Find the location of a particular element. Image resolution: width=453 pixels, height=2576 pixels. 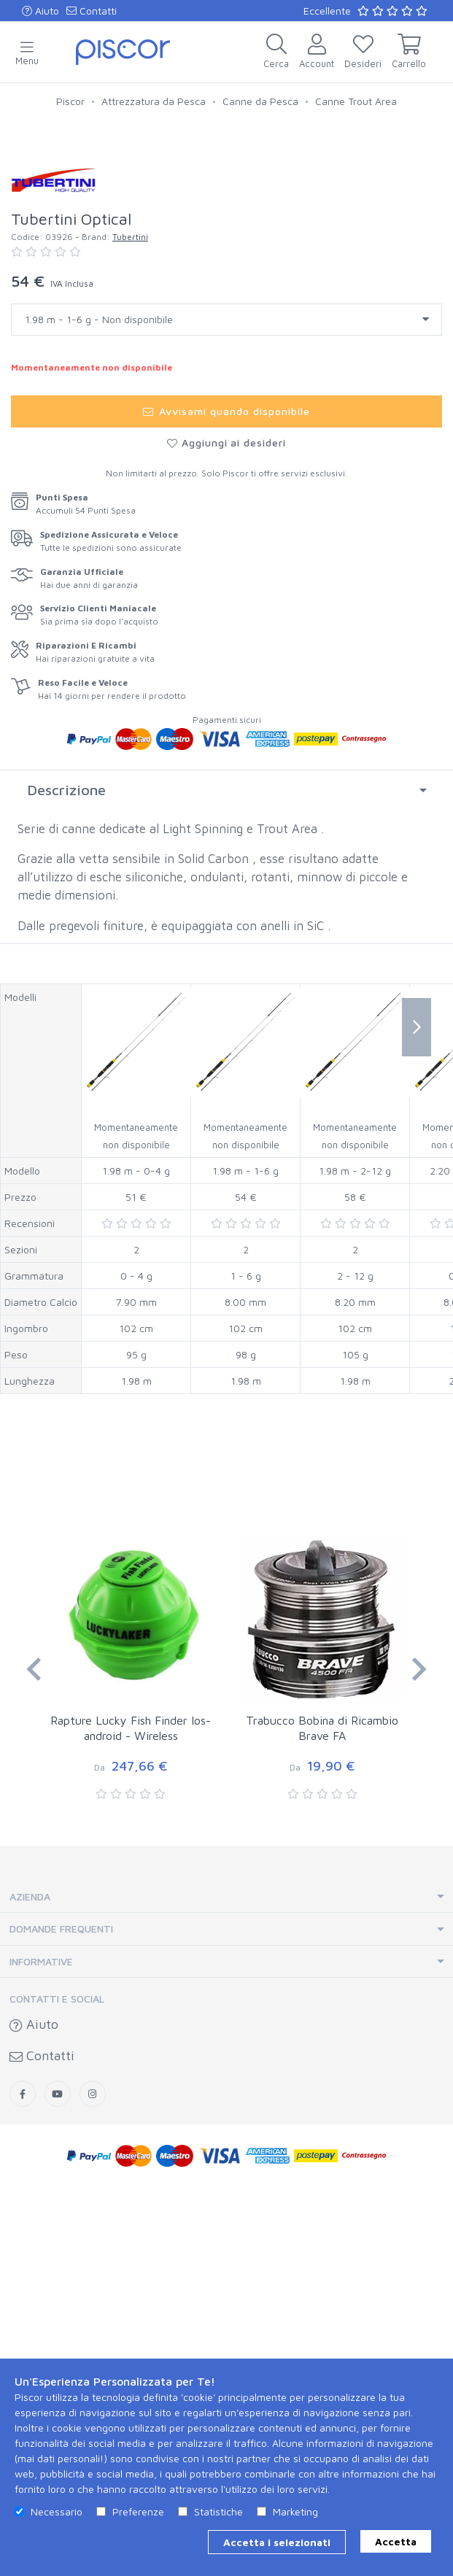

Tubertini is located at coordinates (130, 622).